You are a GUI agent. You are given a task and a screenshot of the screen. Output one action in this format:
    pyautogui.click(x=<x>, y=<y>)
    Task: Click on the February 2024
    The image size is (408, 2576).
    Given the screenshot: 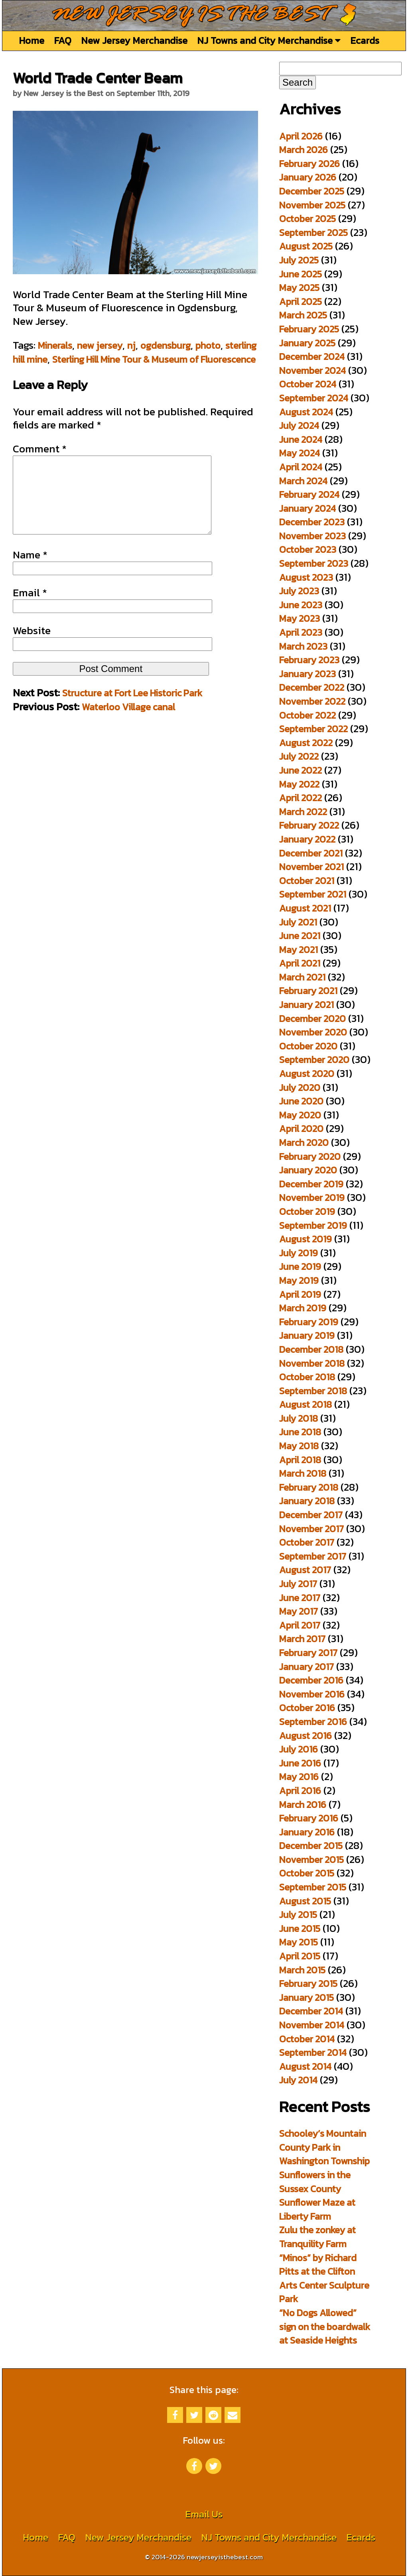 What is the action you would take?
    pyautogui.click(x=309, y=494)
    